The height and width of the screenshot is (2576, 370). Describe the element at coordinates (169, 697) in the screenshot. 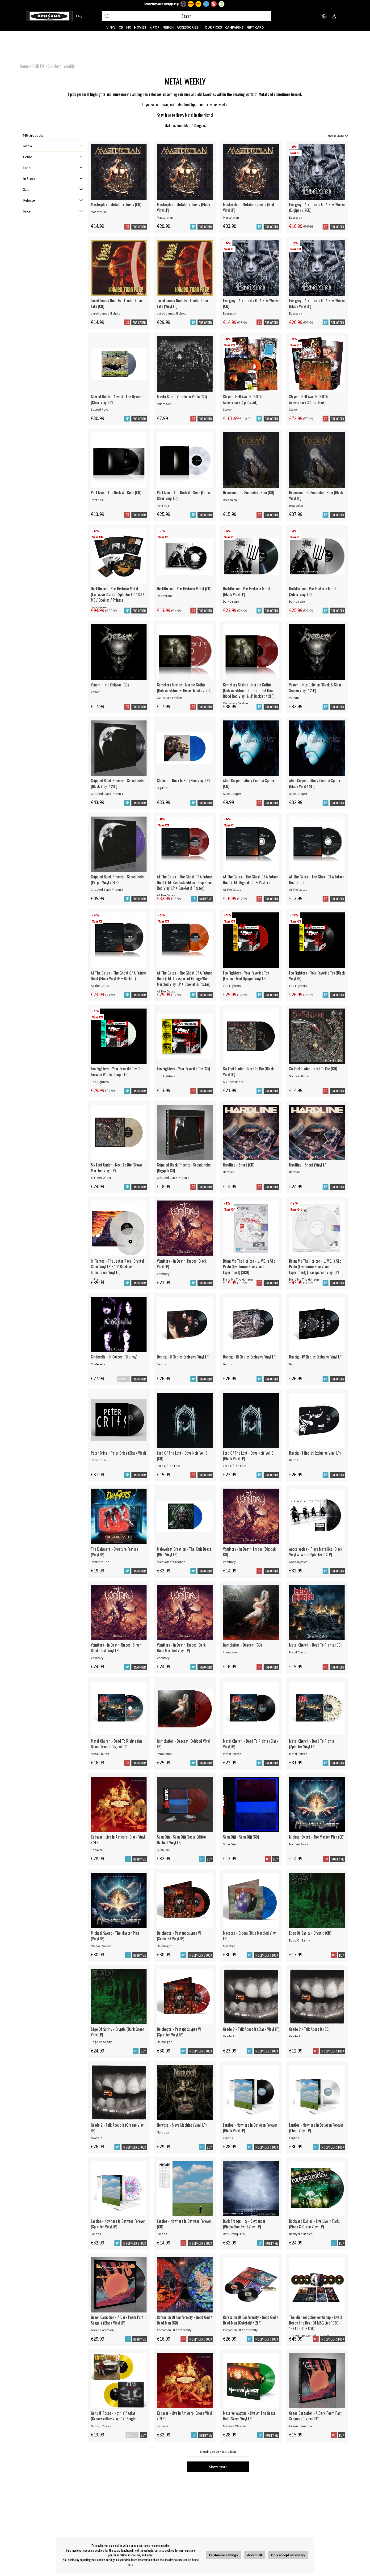

I see `Cemetery Skyline [Cemetery Skyline - Nordic Gothic (Deluxe Edition w. Bonus Tracks / 2CD)]` at that location.